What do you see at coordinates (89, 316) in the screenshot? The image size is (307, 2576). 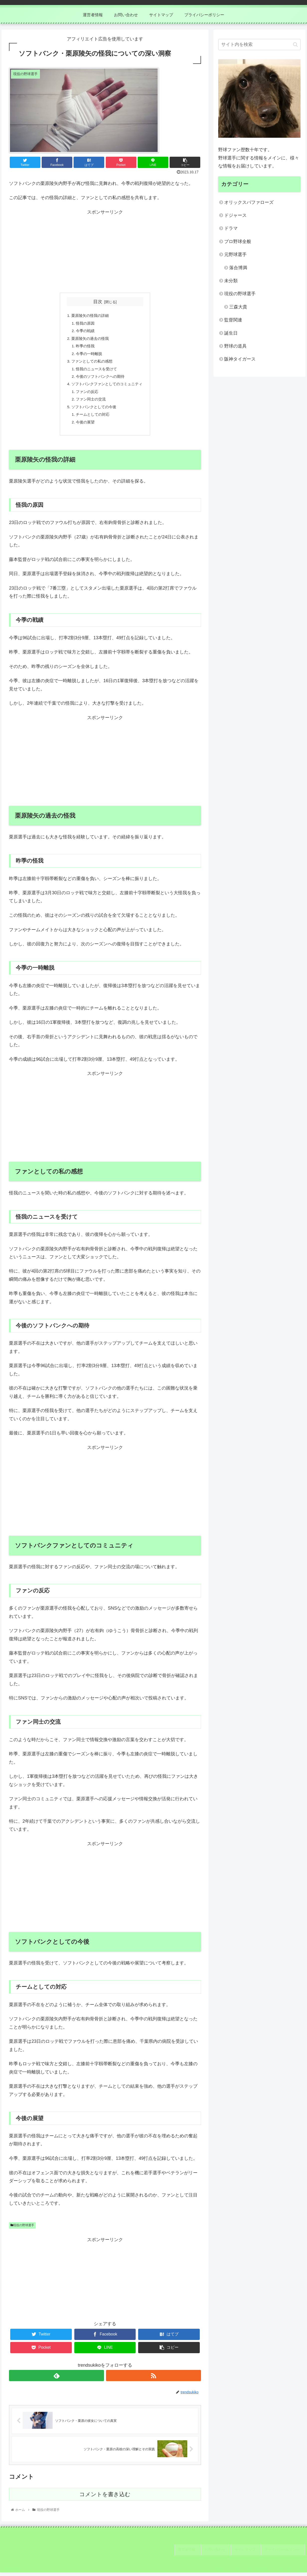 I see `栗原陵矢の怪我の詳細` at bounding box center [89, 316].